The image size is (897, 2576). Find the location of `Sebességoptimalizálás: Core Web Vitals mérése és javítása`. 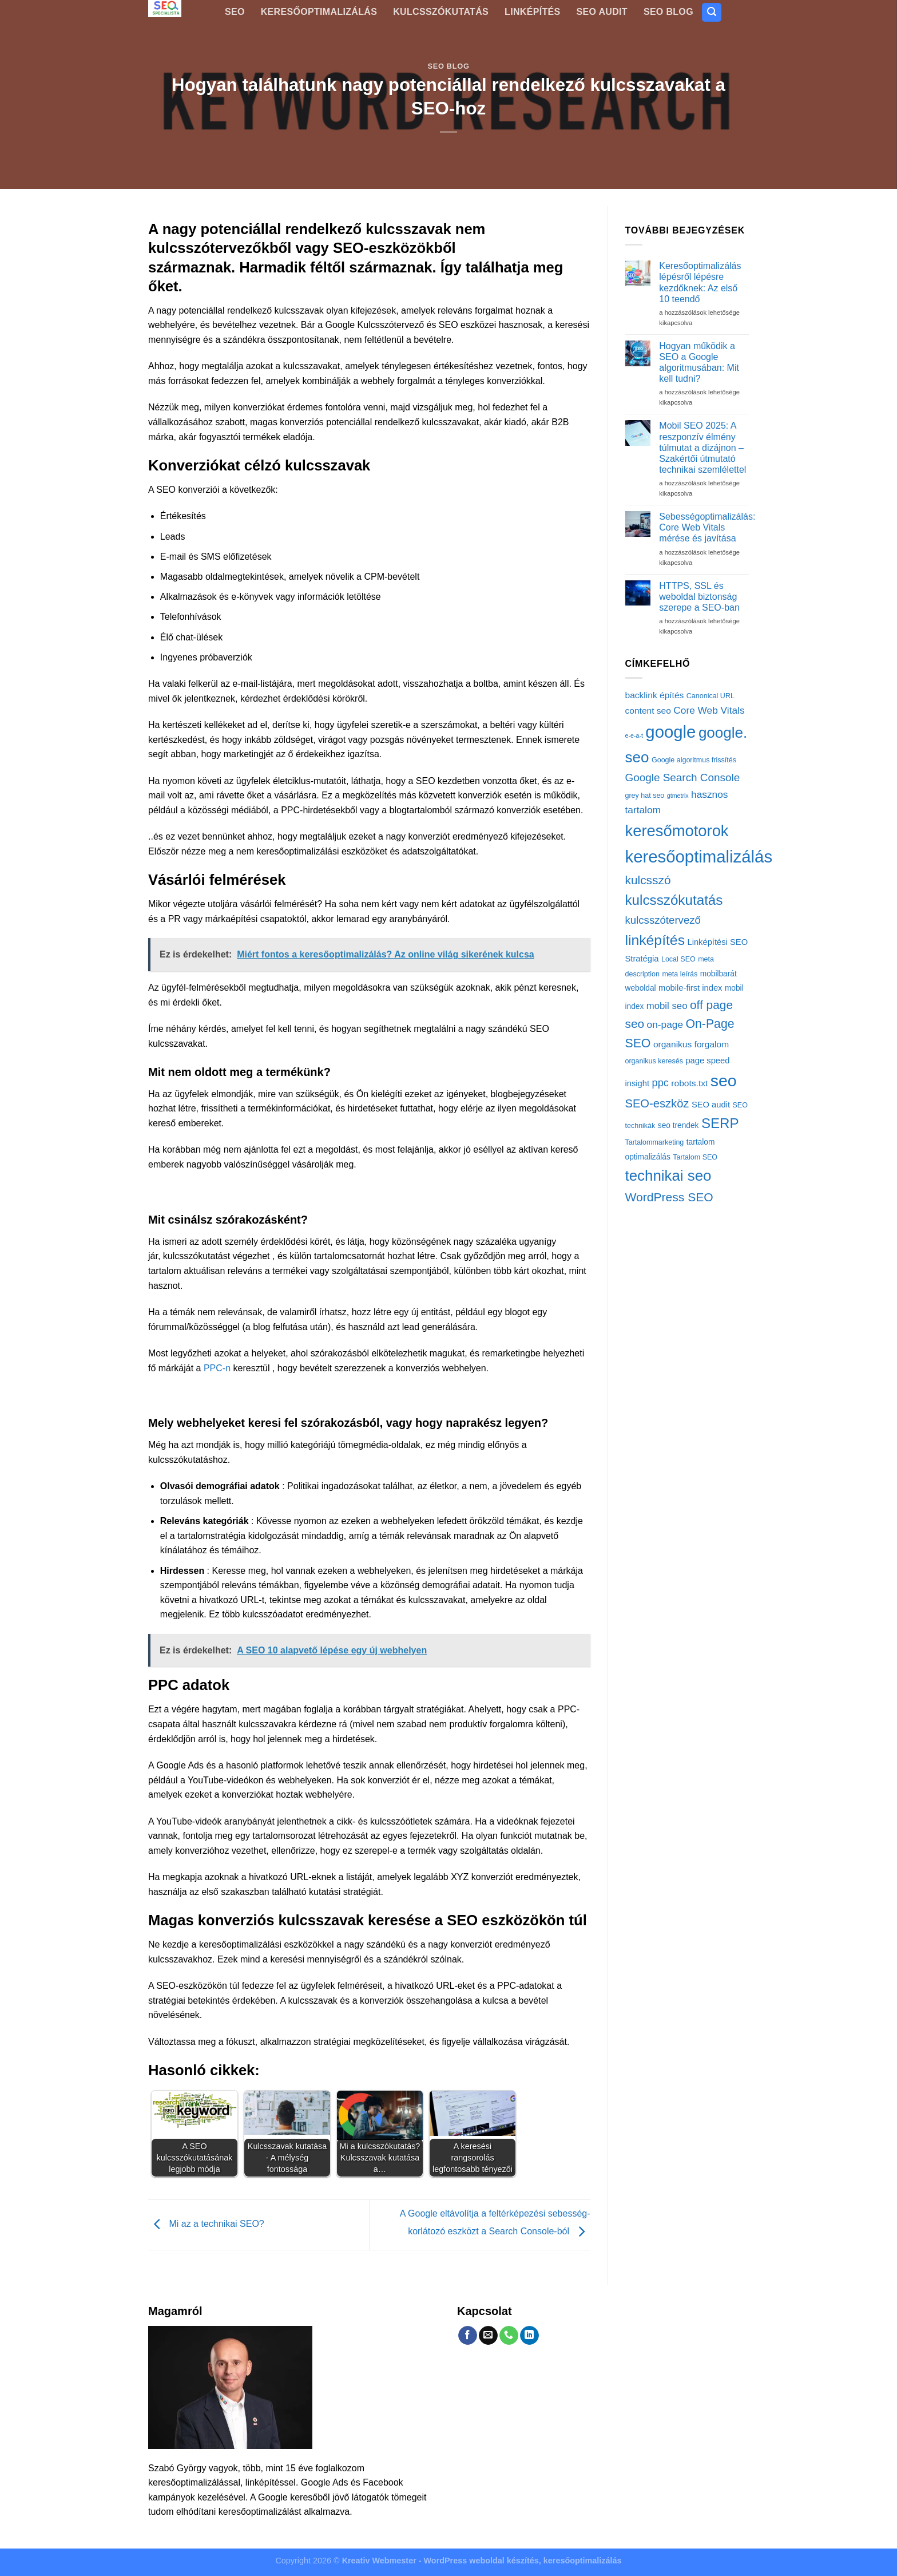

Sebességoptimalizálás: Core Web Vitals mérése és javítása is located at coordinates (707, 527).